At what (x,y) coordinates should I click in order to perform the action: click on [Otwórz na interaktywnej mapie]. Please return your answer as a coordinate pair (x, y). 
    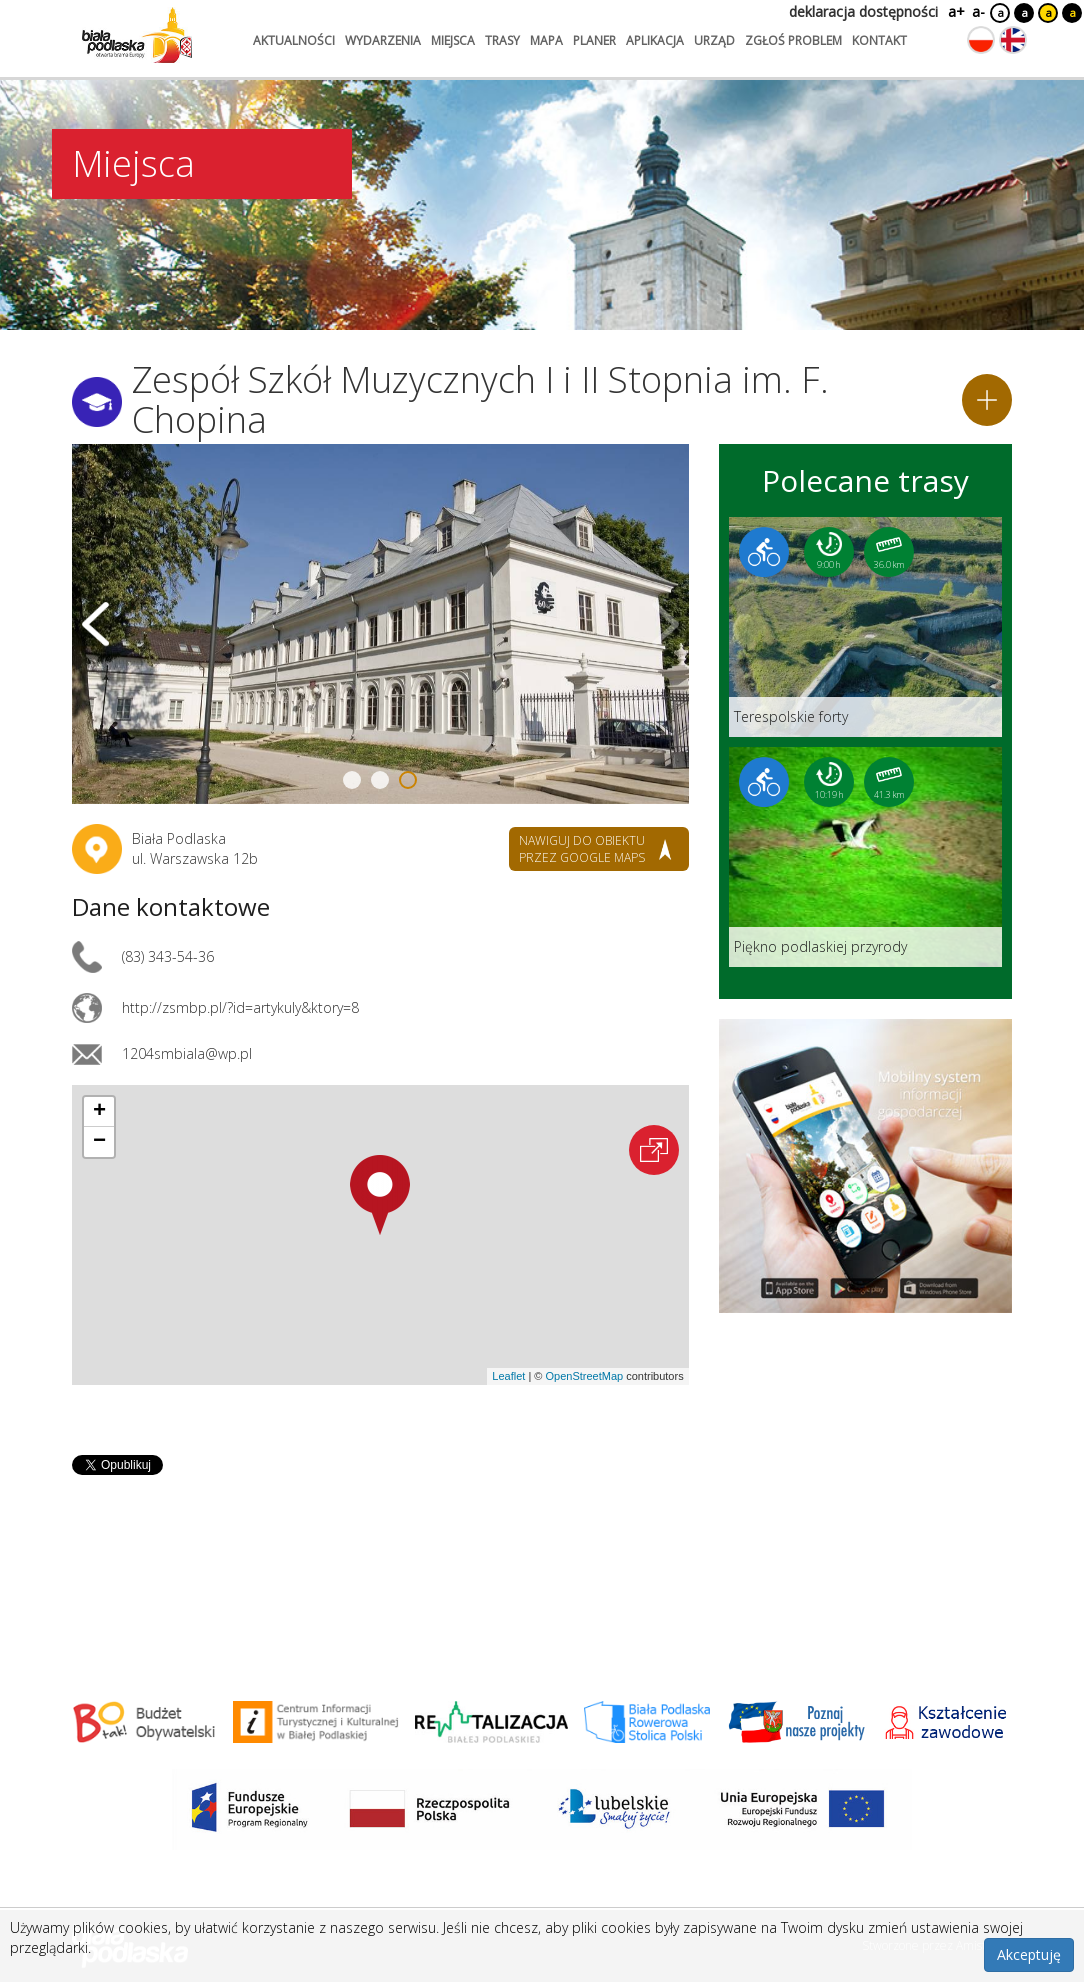
    Looking at the image, I should click on (654, 1150).